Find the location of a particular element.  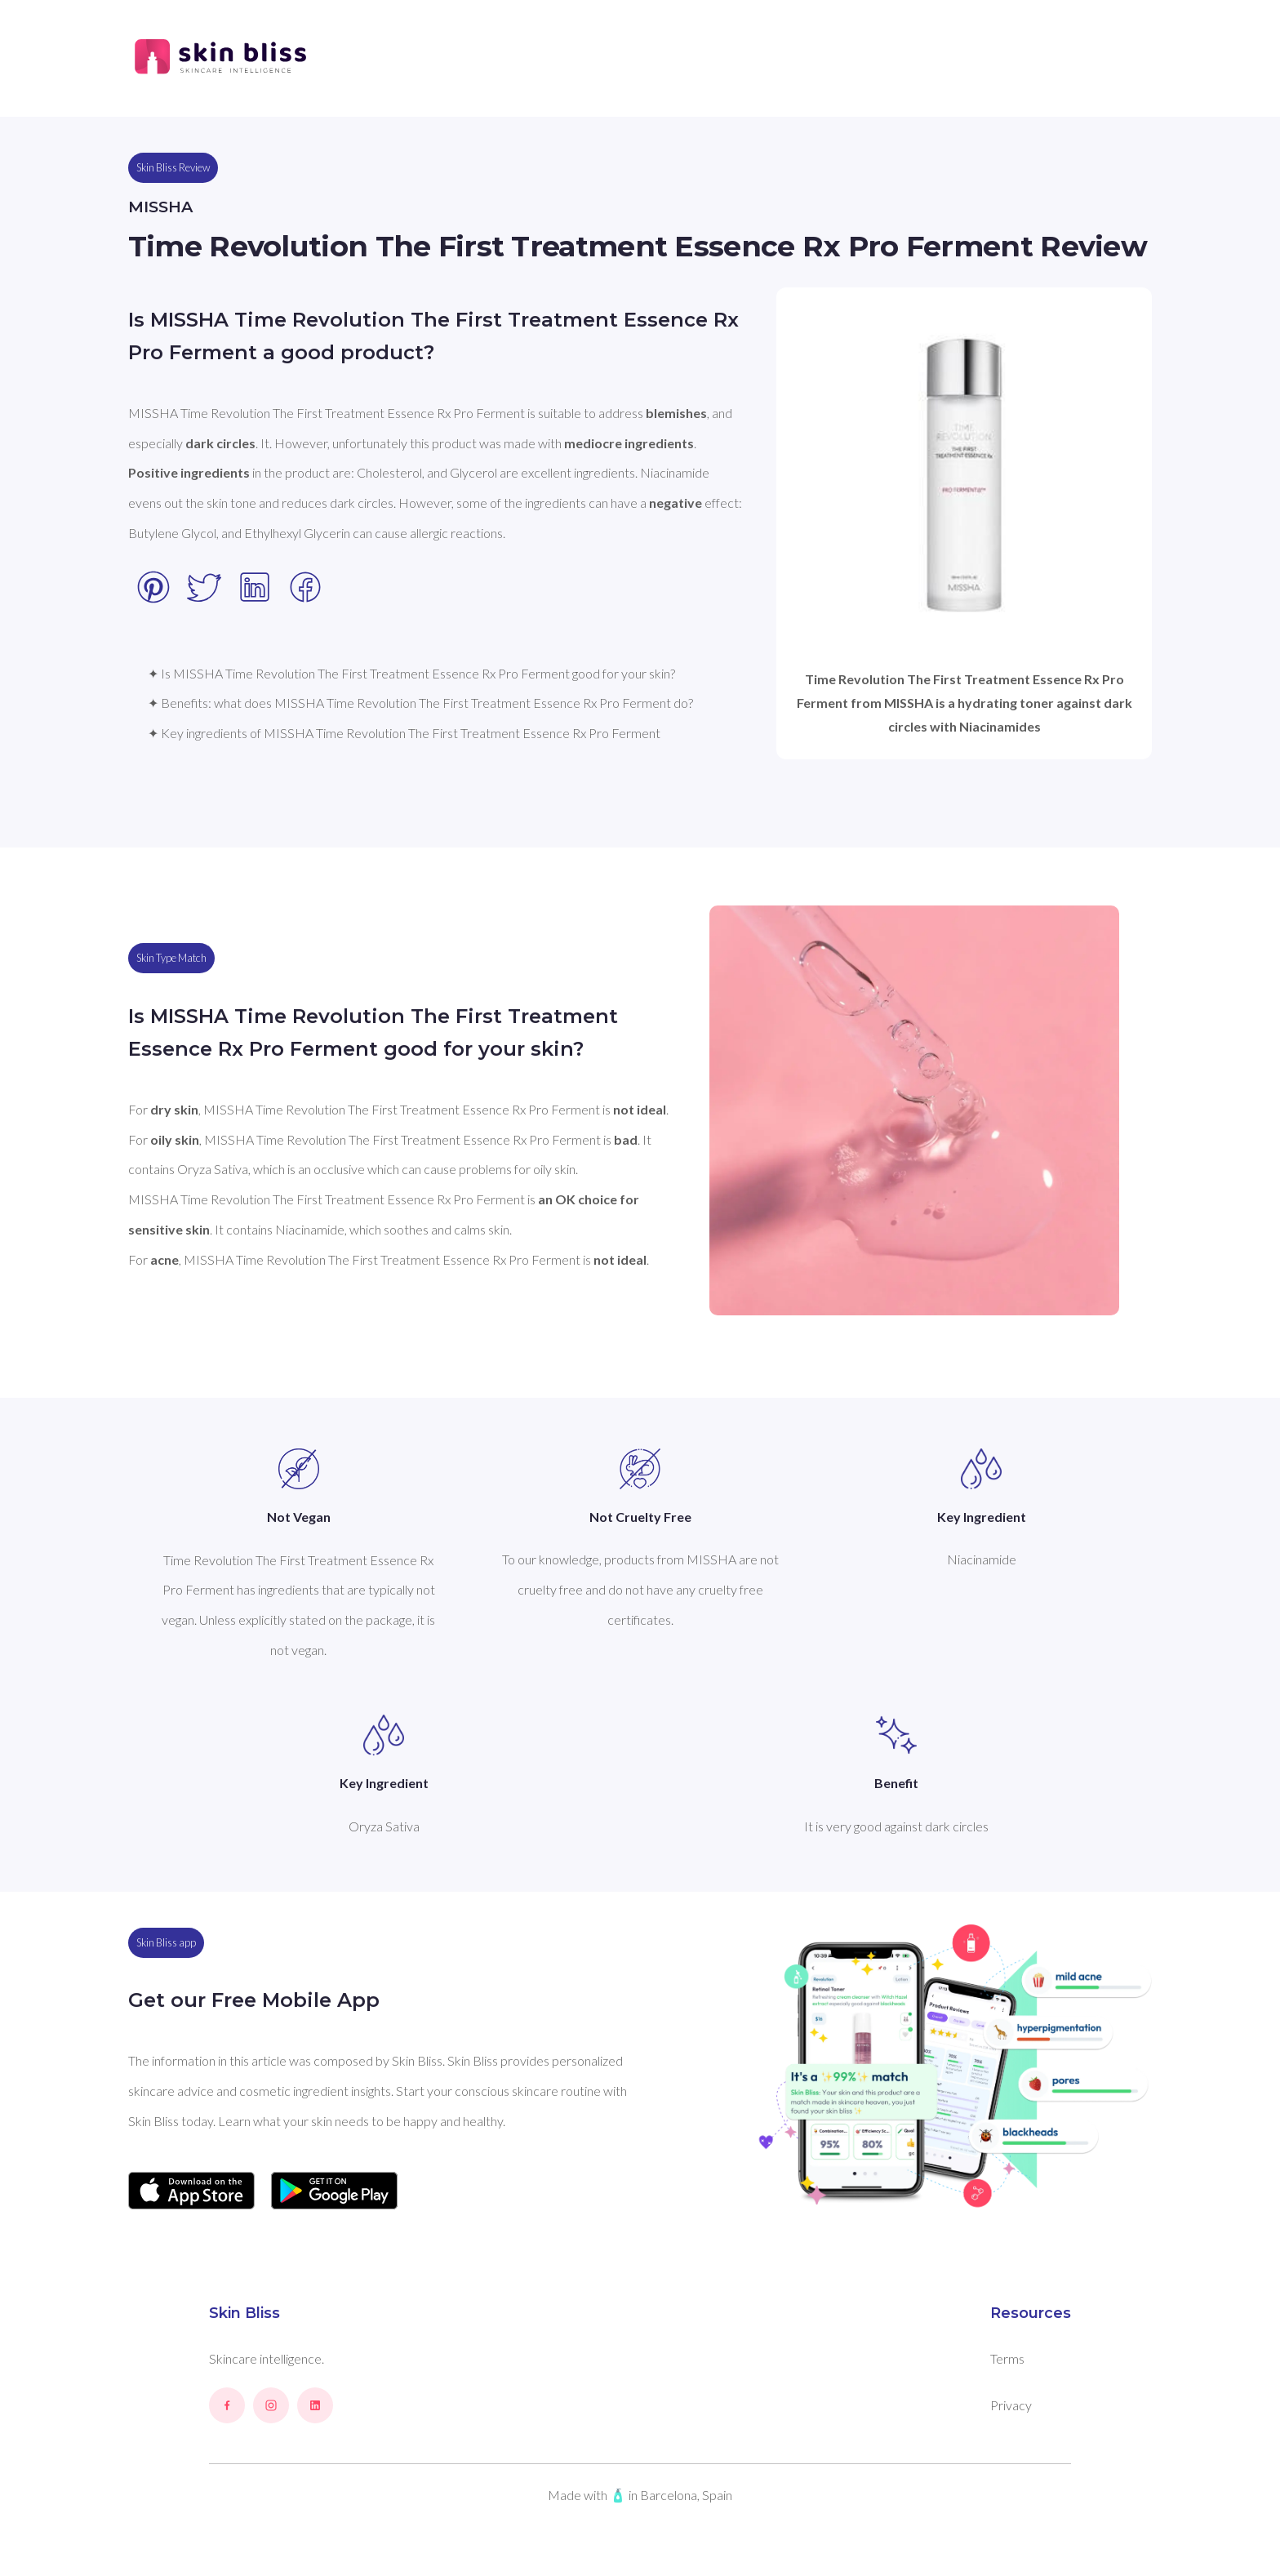

Terms is located at coordinates (1007, 2358).